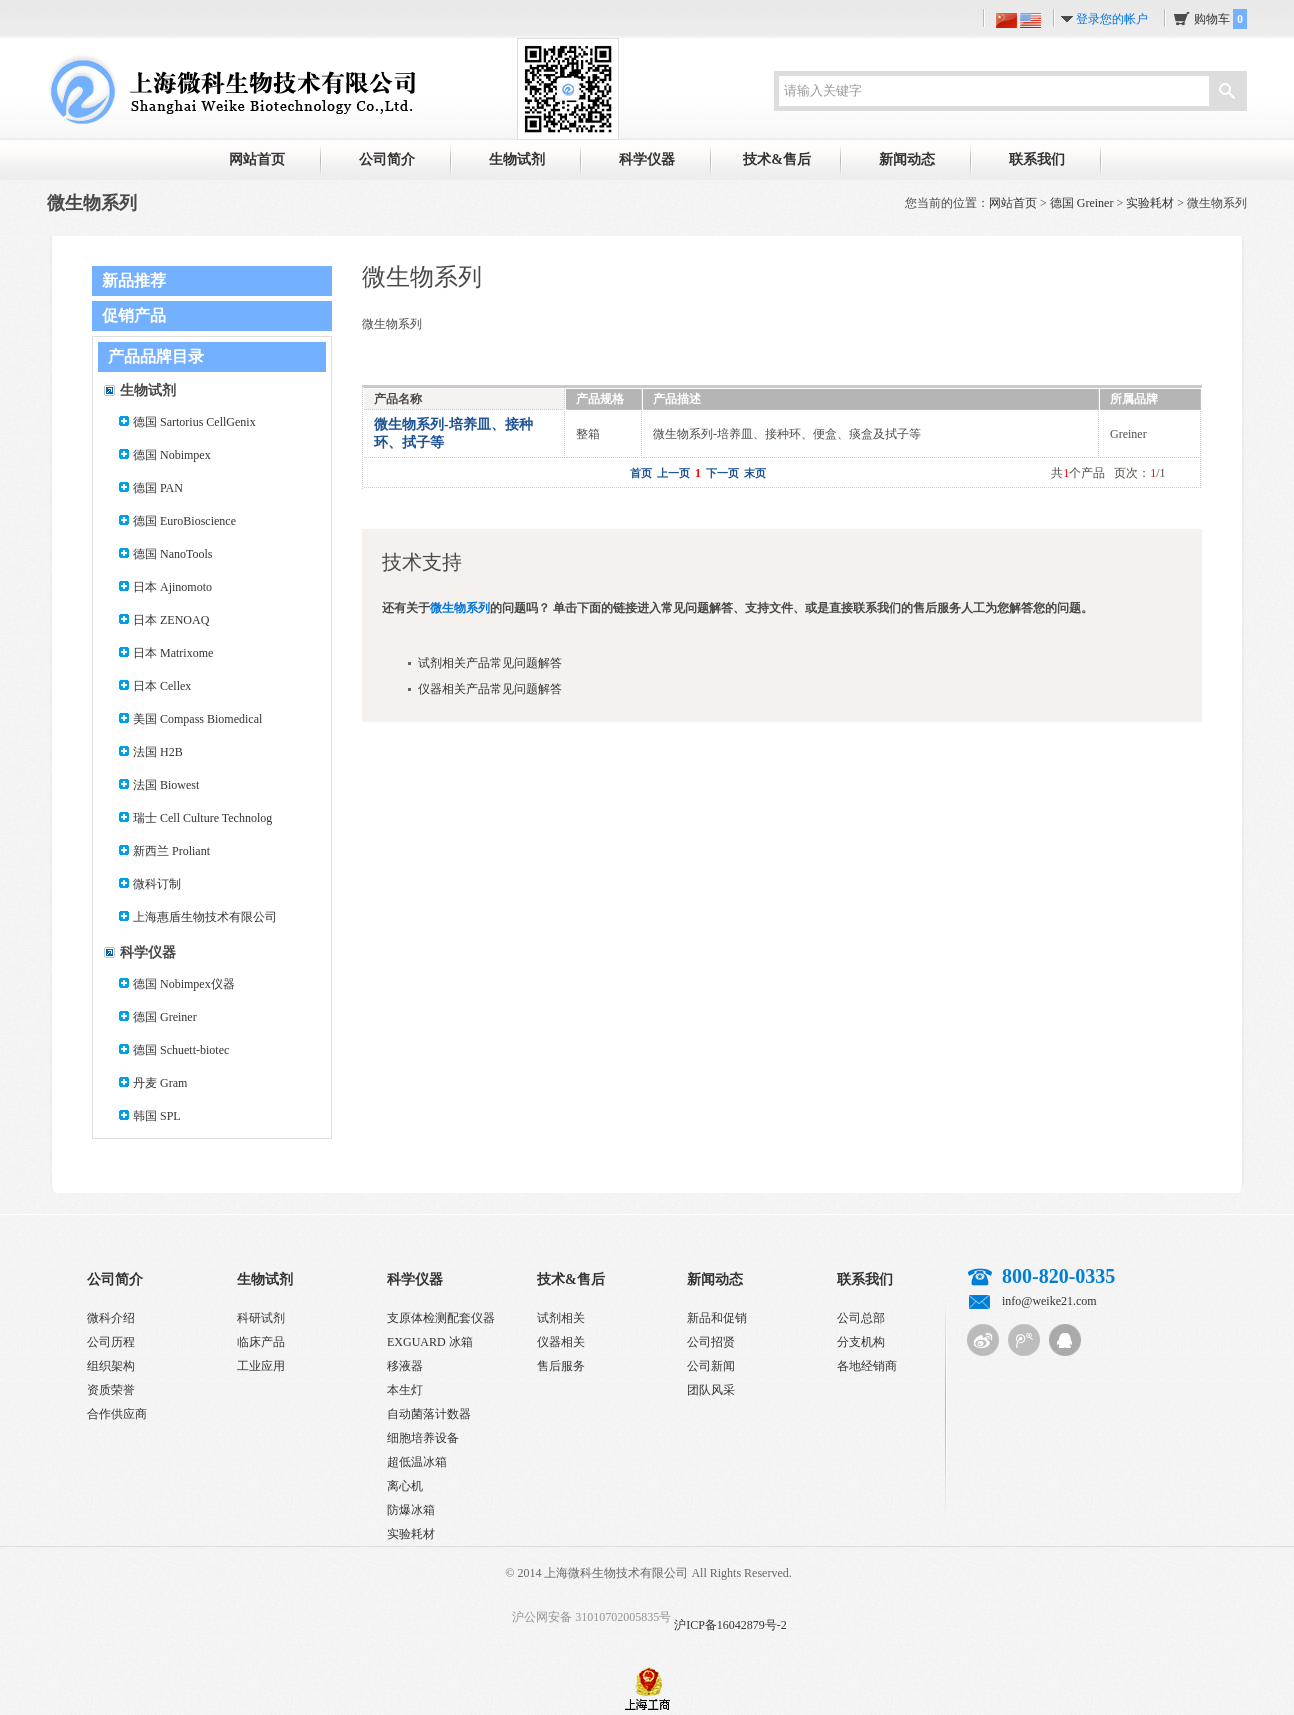 The width and height of the screenshot is (1294, 1715). Describe the element at coordinates (173, 653) in the screenshot. I see `日本 Matrixome` at that location.